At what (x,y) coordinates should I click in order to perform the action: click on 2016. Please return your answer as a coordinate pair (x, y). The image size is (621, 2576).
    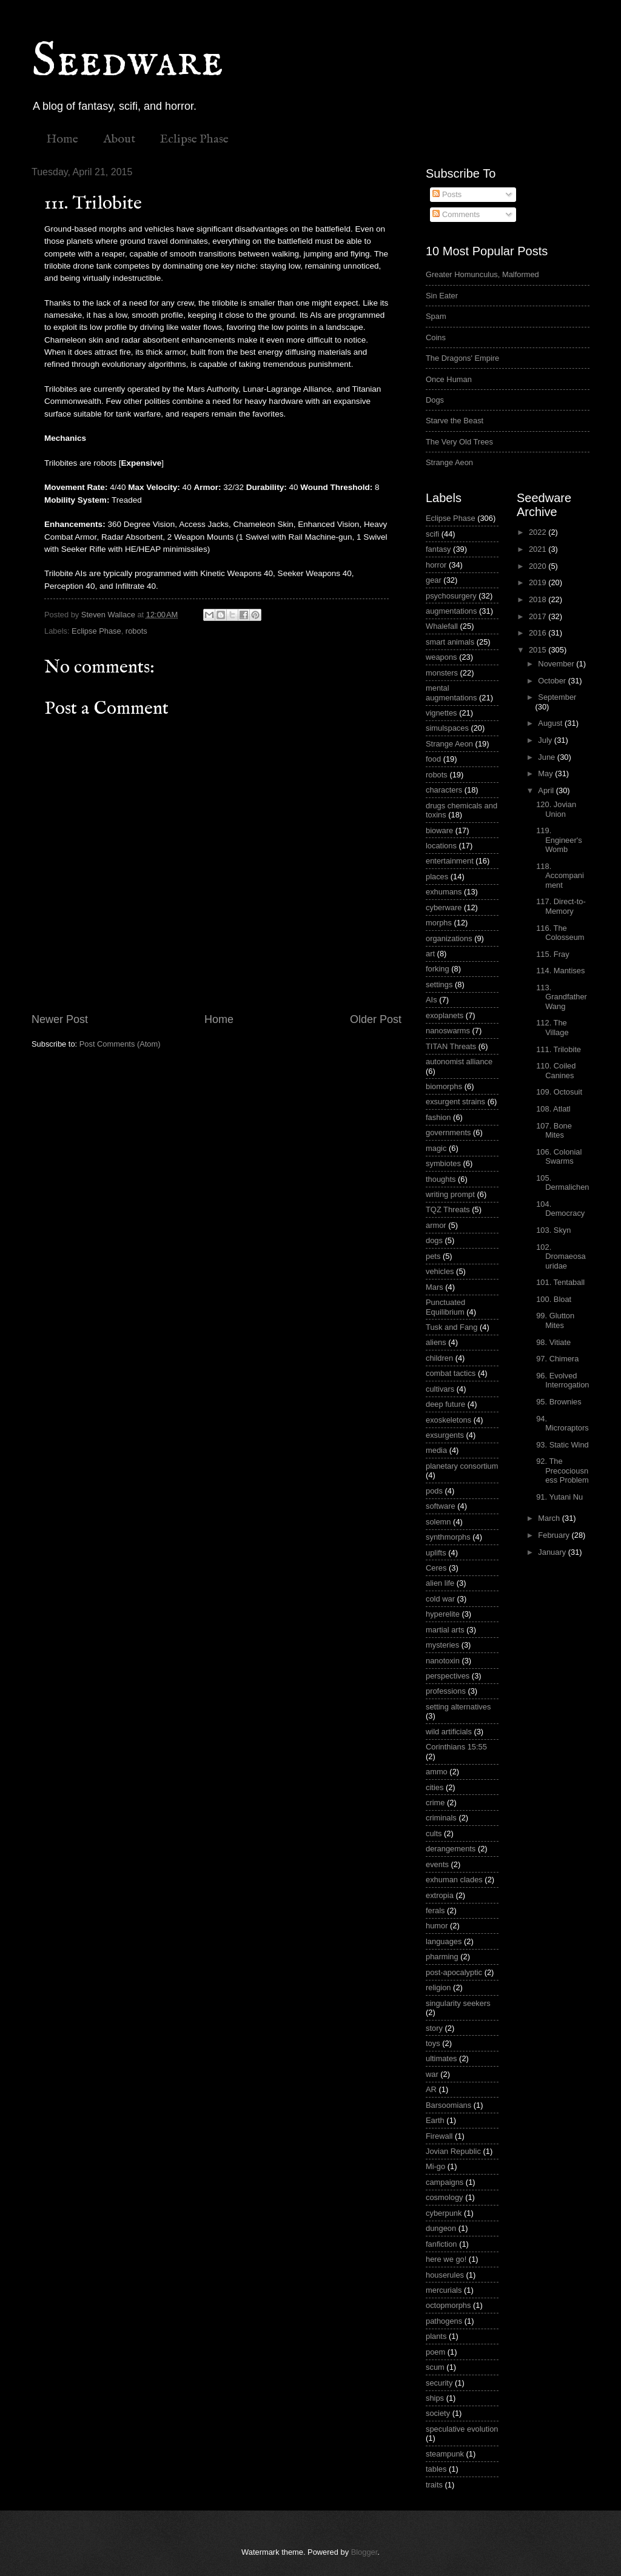
    Looking at the image, I should click on (538, 632).